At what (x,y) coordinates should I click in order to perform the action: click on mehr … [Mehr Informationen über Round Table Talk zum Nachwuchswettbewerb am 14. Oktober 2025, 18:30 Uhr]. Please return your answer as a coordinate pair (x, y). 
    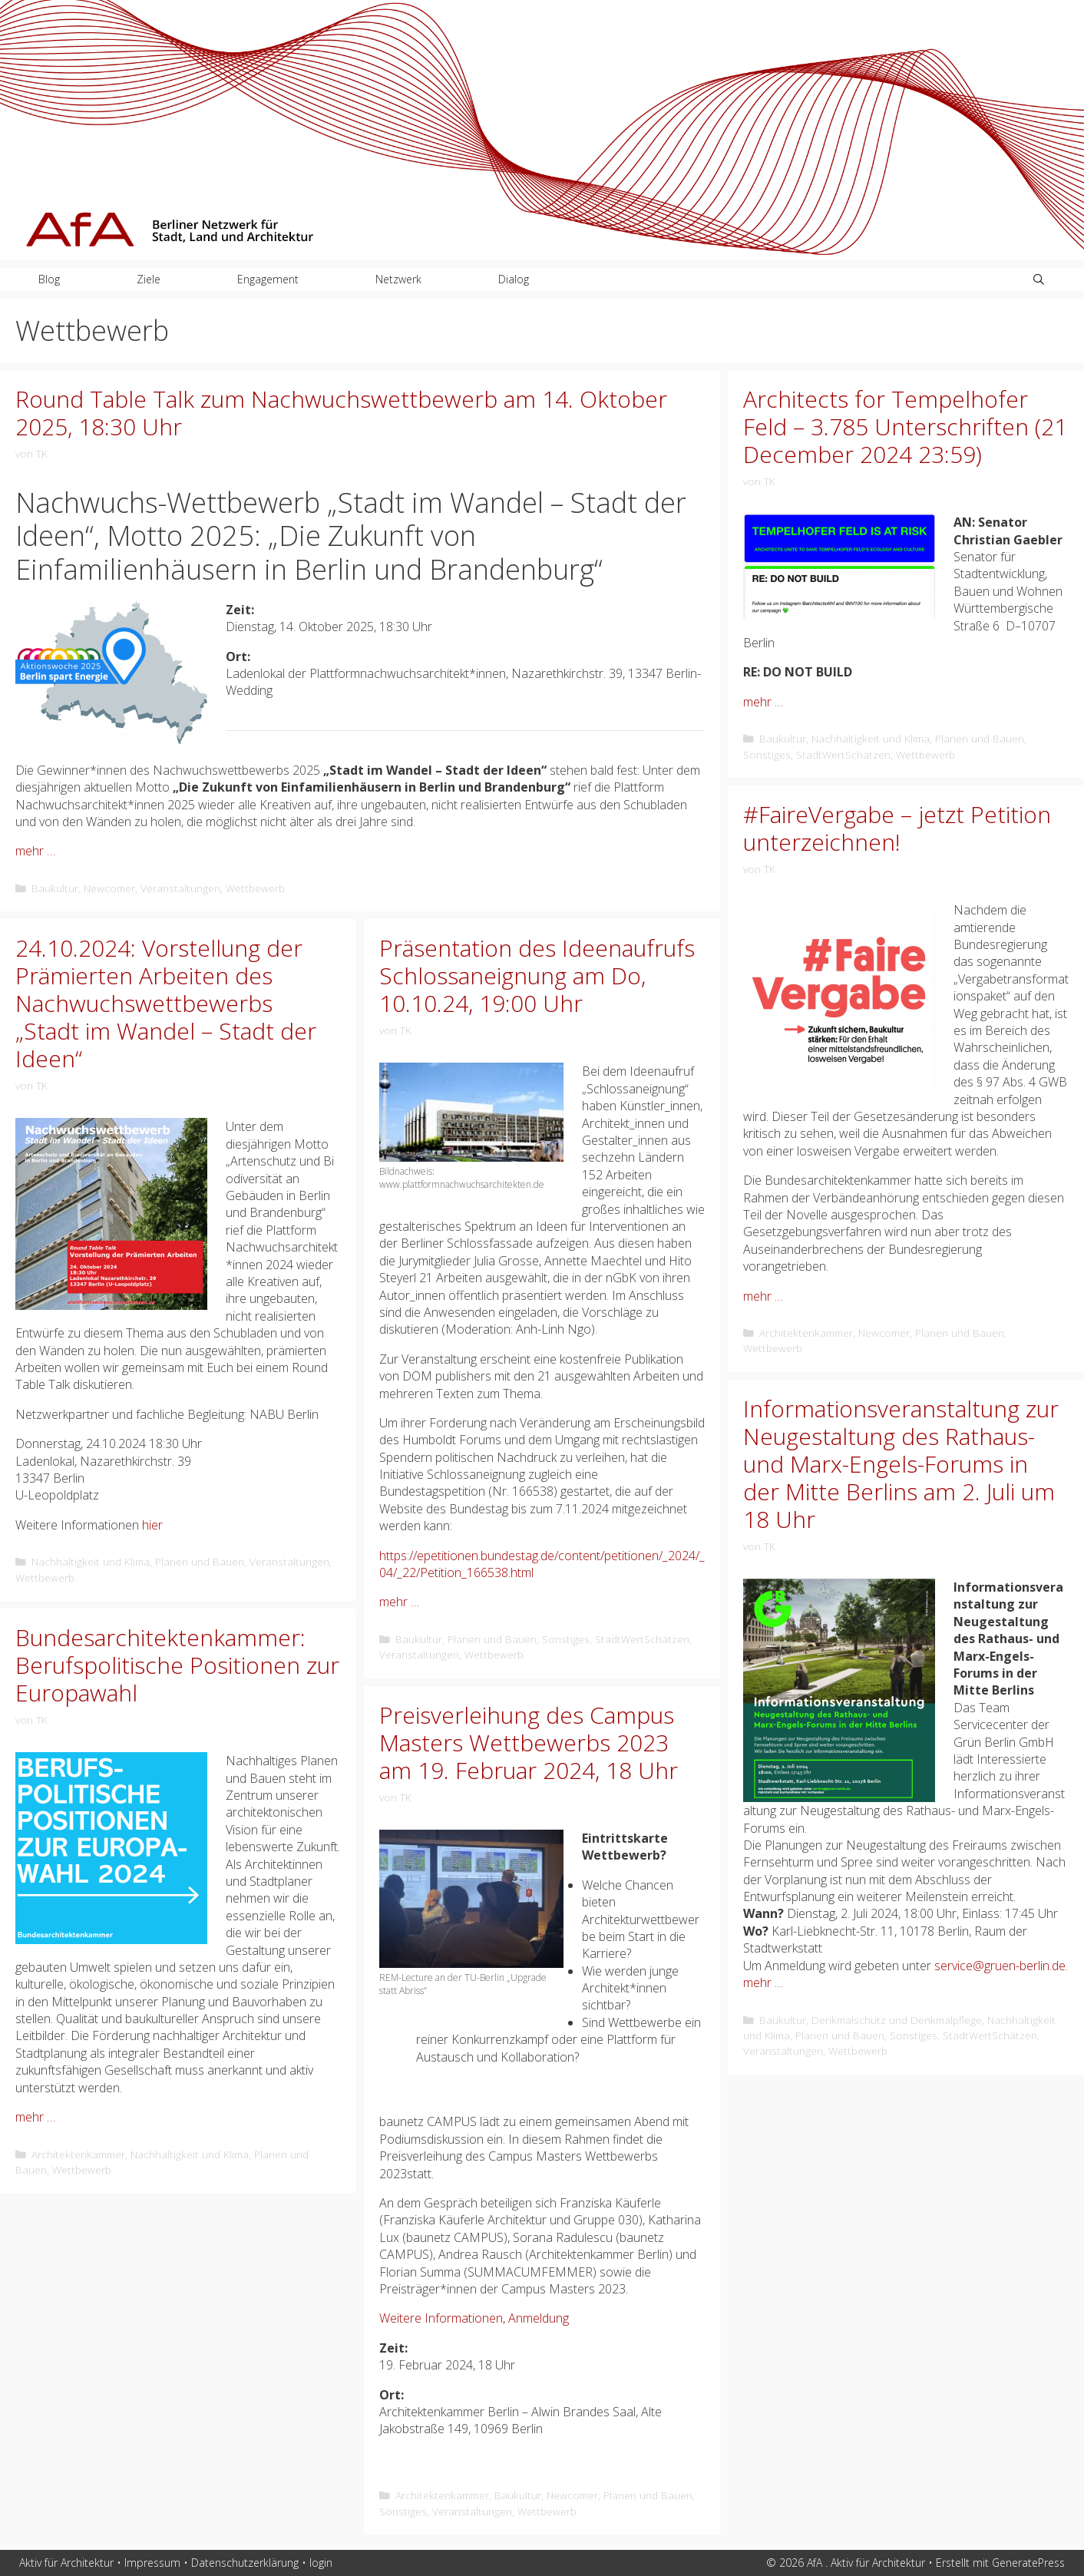
    Looking at the image, I should click on (35, 850).